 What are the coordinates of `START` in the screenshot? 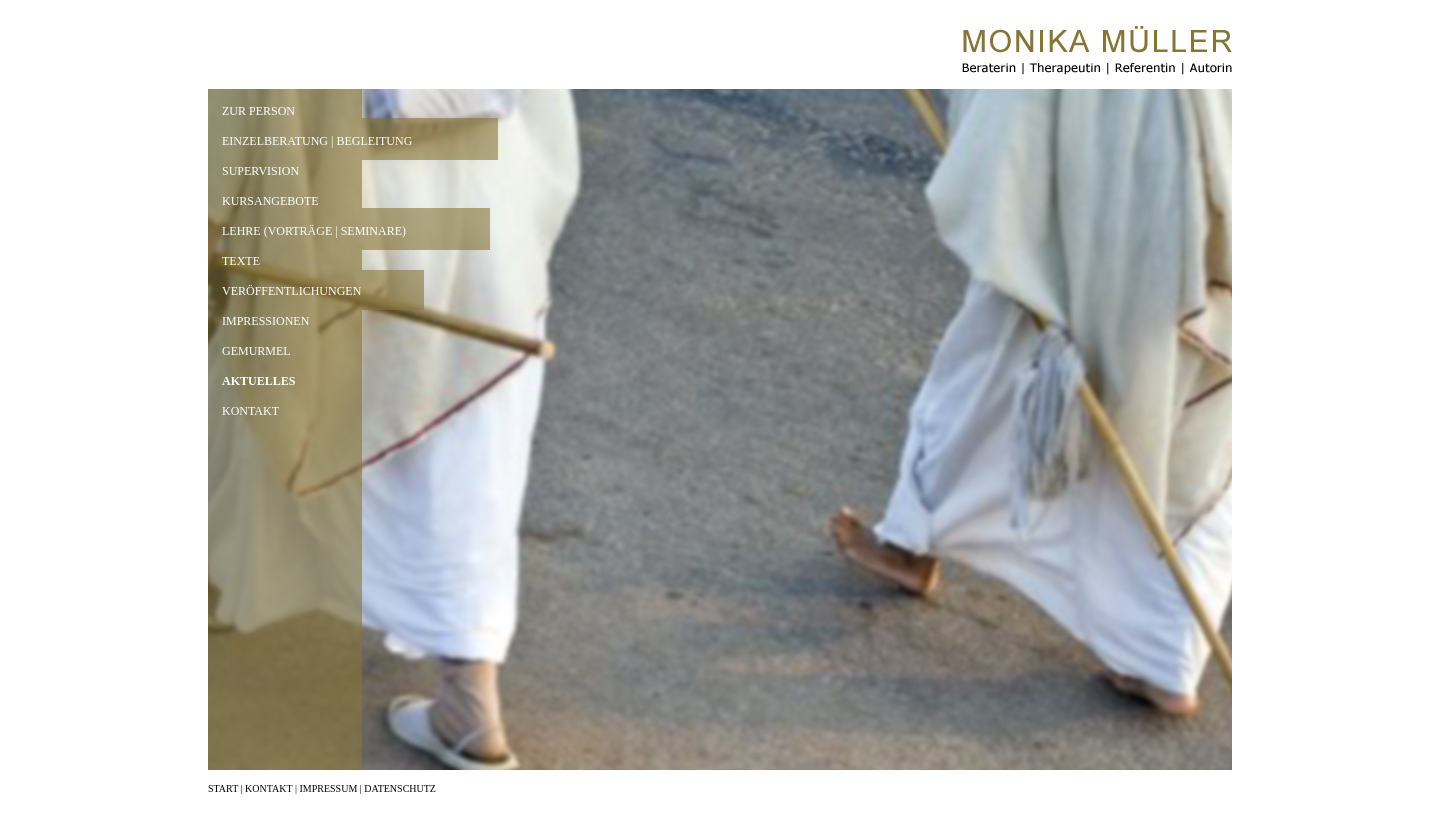 It's located at (223, 788).